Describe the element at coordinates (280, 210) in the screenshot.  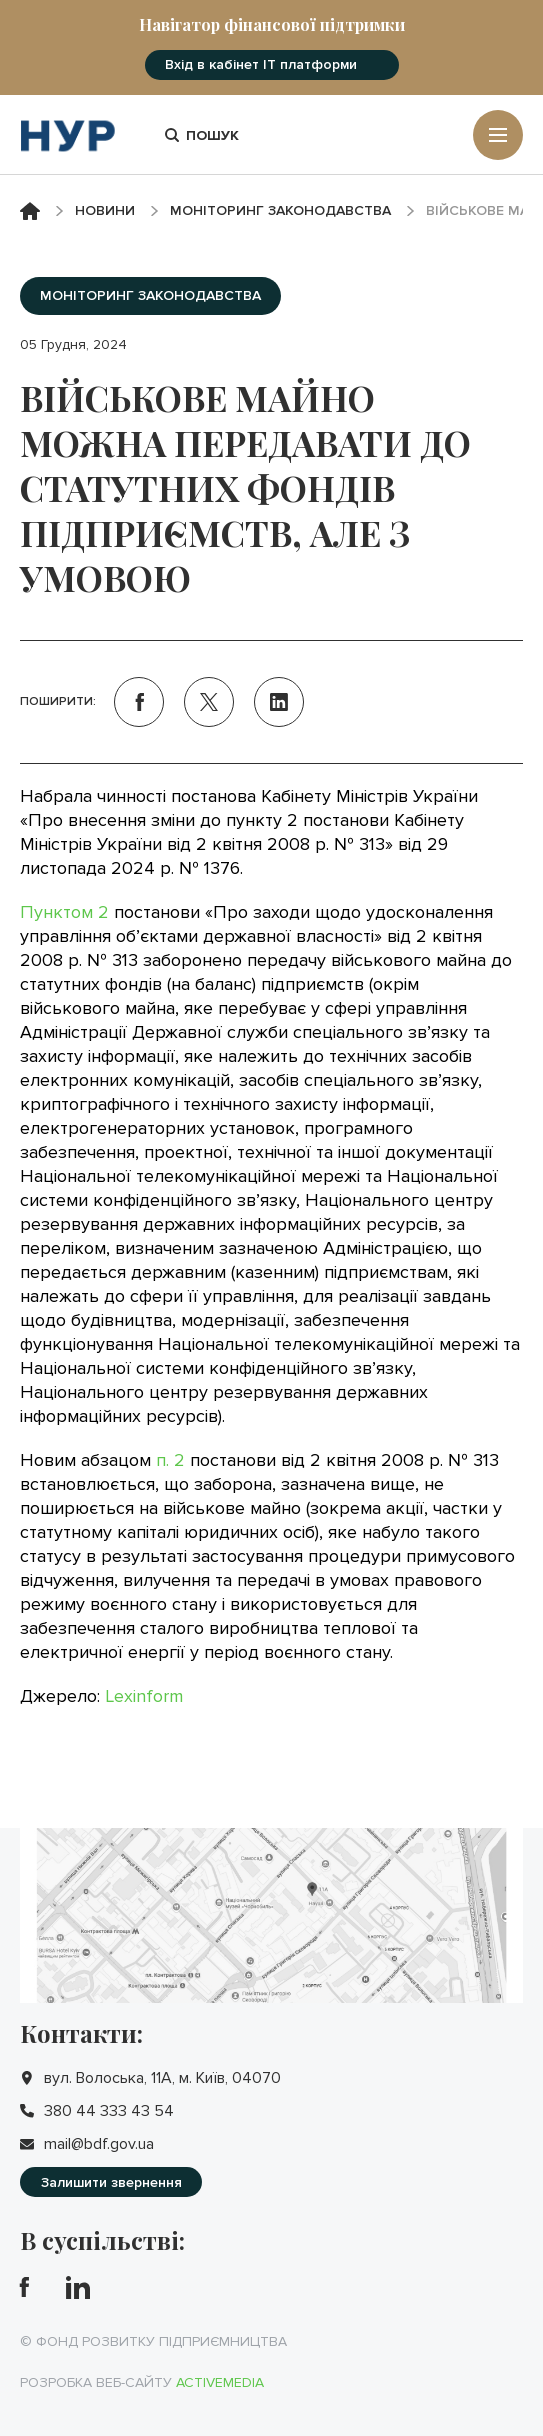
I see `Моніторинг законодавства` at that location.